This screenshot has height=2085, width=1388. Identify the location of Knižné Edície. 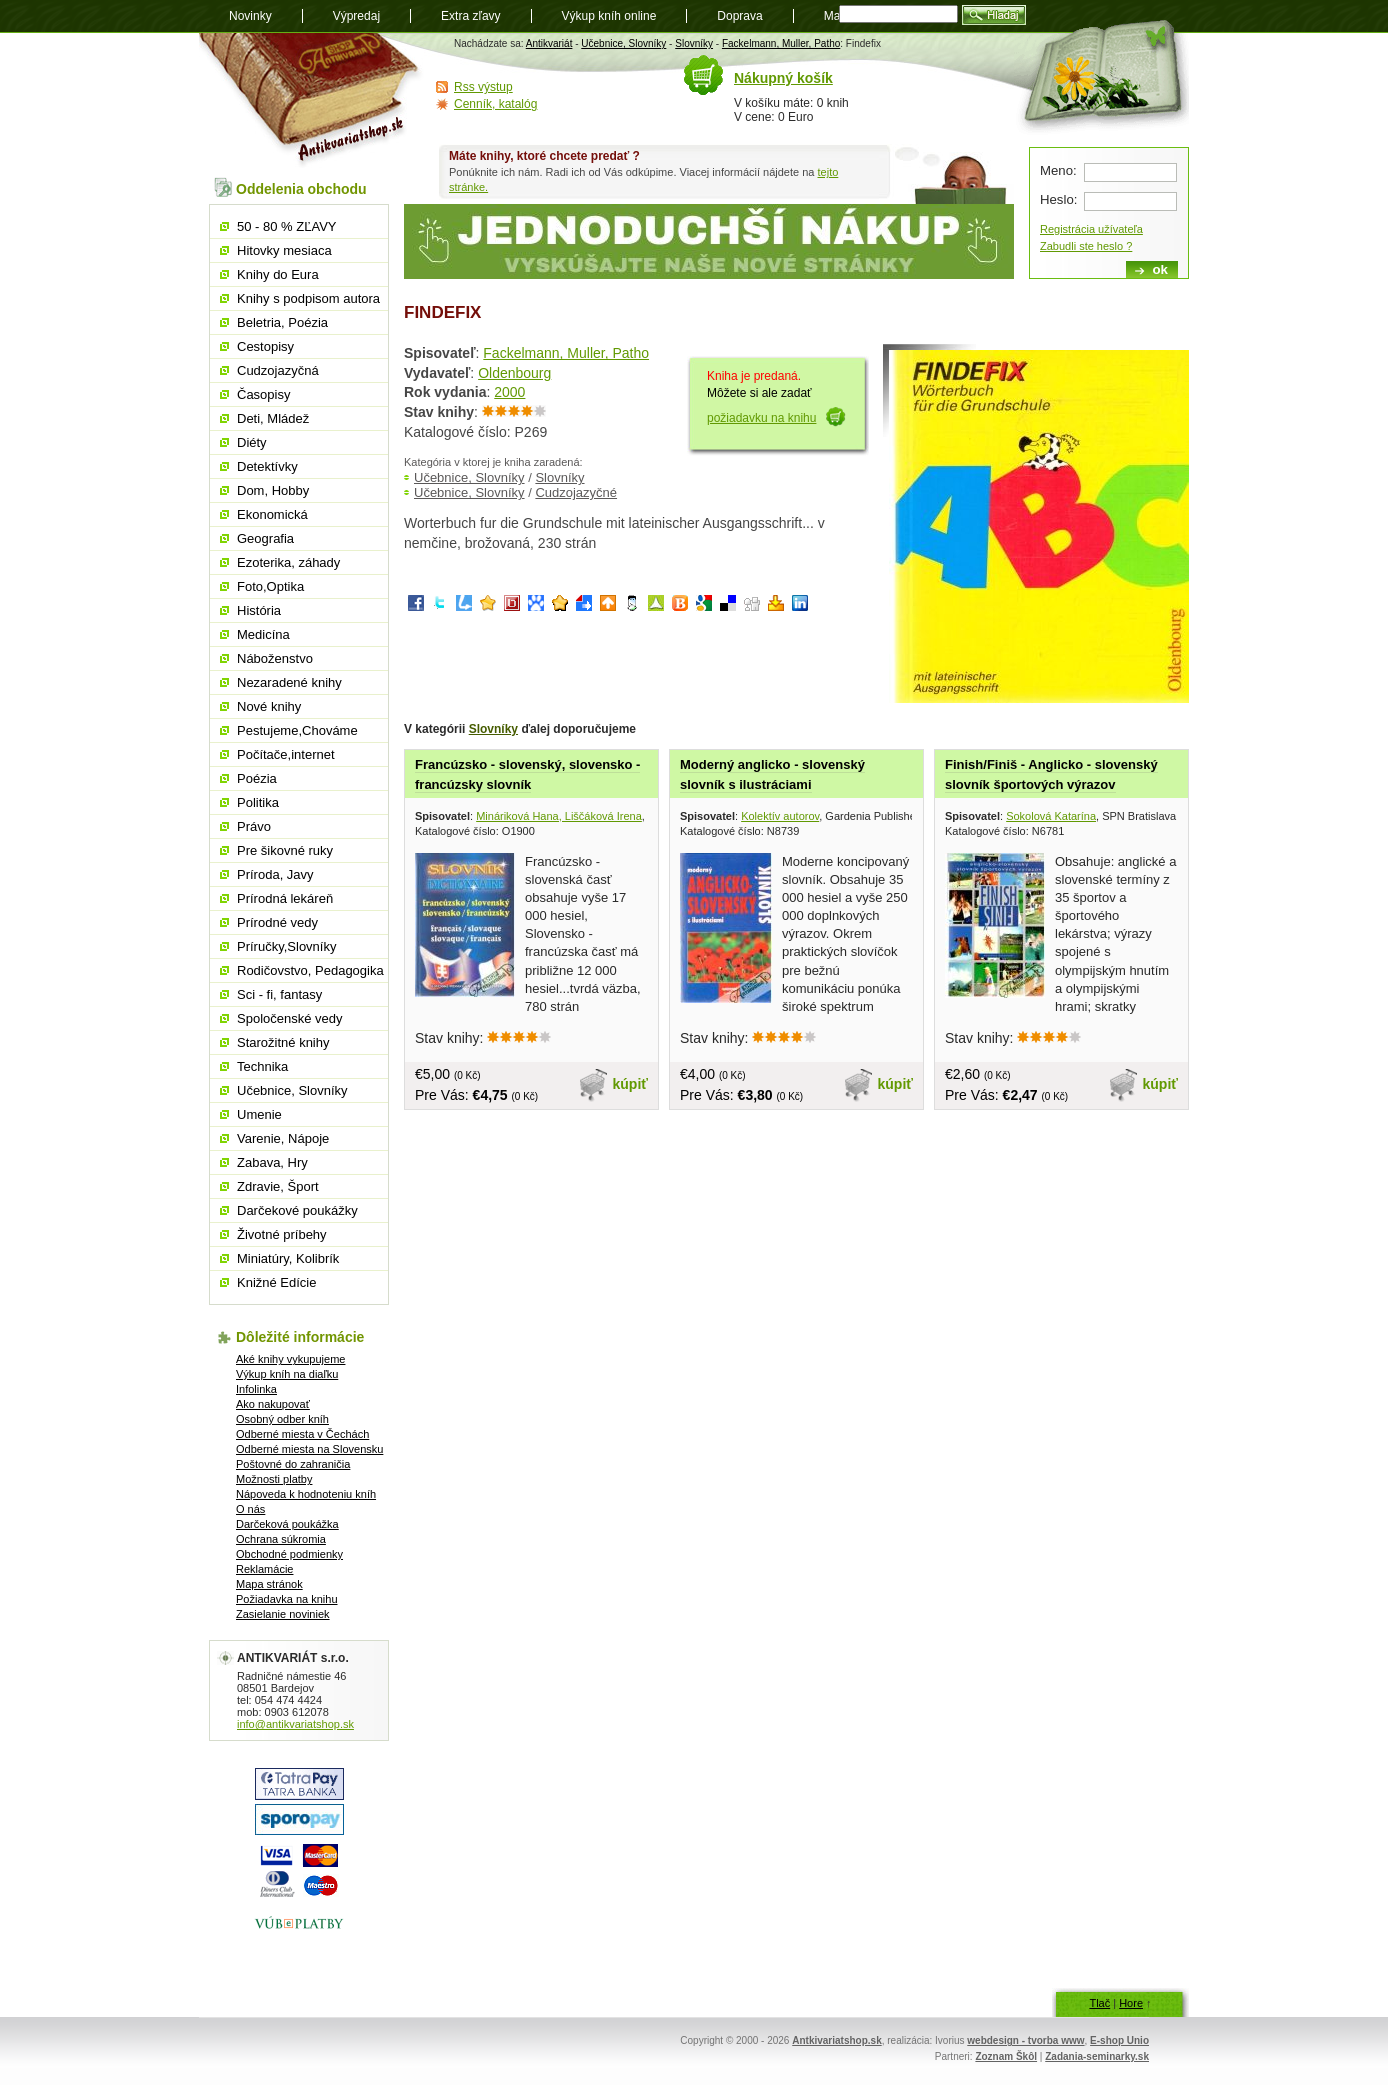
(277, 1282).